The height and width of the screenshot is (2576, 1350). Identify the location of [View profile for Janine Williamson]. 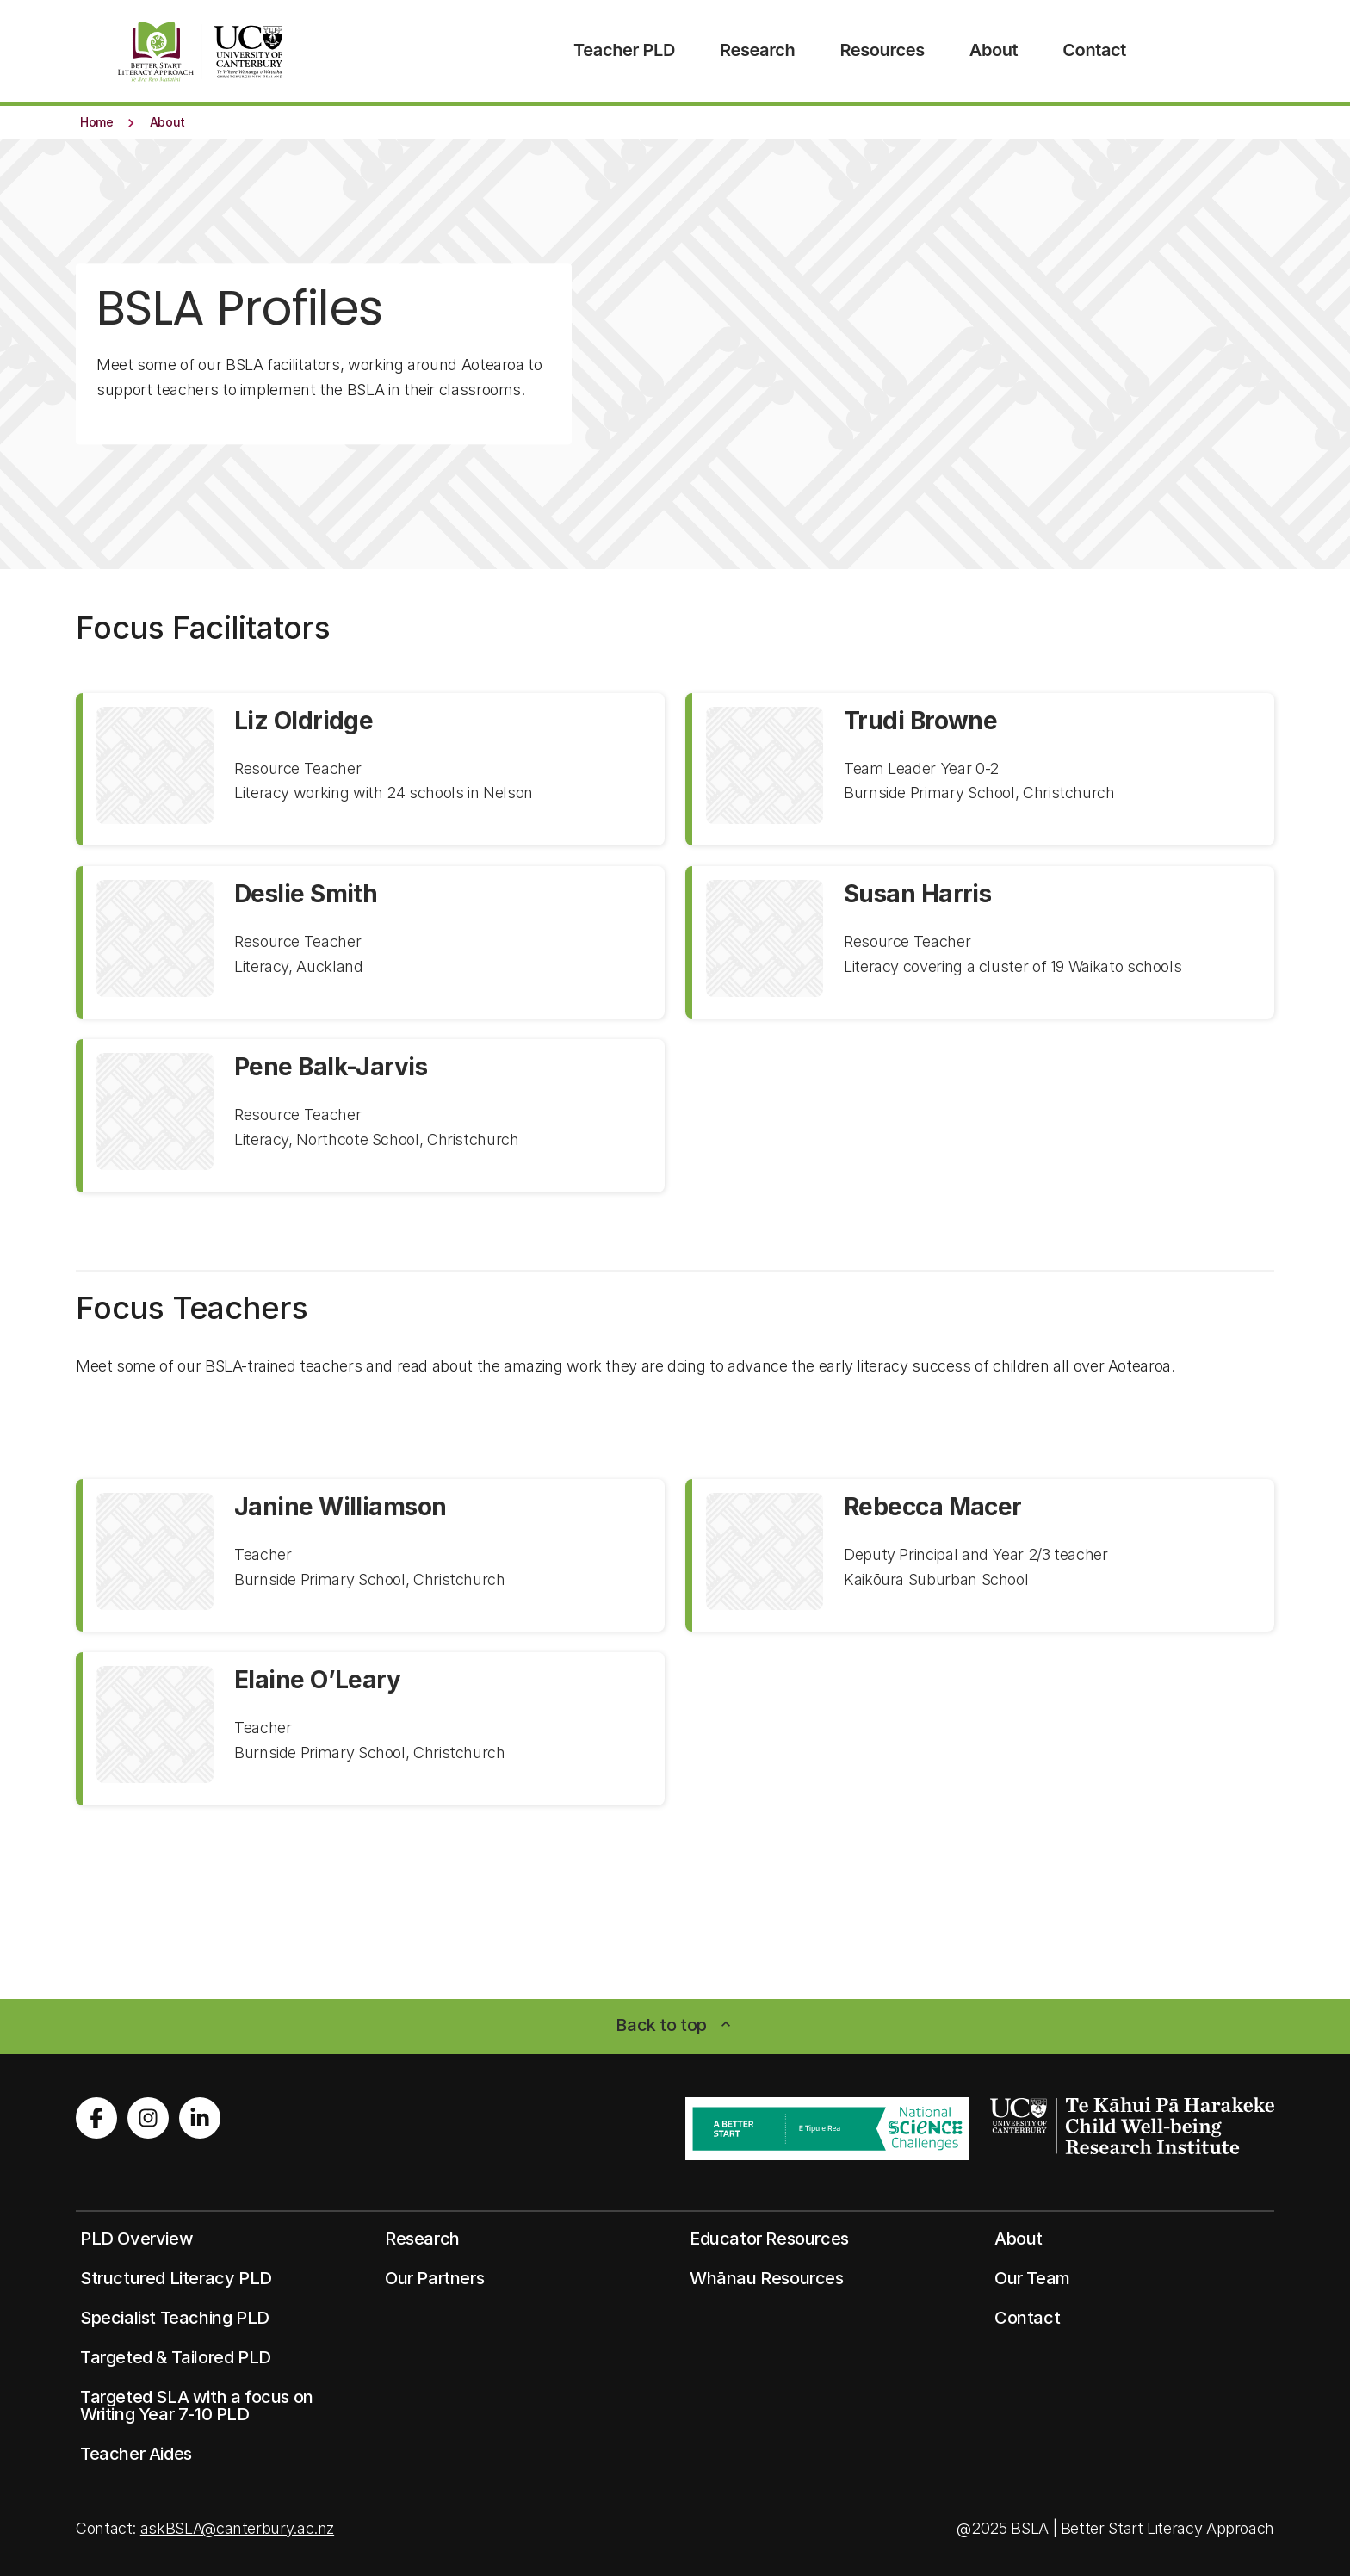
(370, 1555).